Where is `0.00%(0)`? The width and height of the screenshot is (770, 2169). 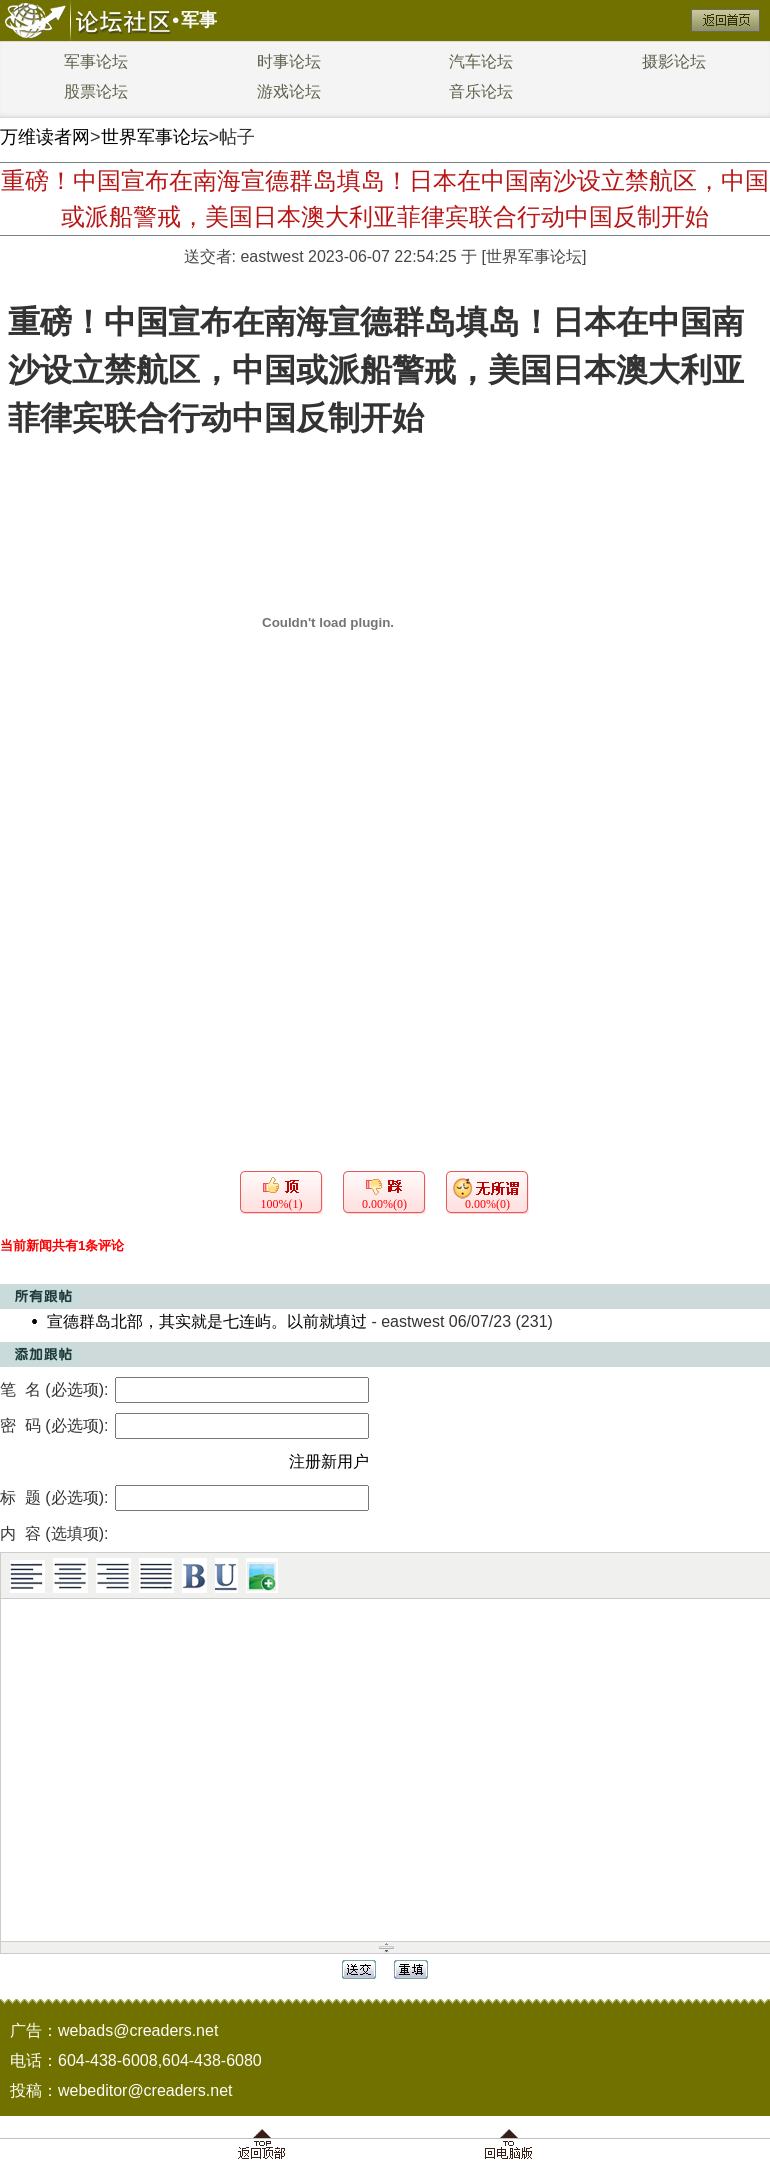 0.00%(0) is located at coordinates (384, 1204).